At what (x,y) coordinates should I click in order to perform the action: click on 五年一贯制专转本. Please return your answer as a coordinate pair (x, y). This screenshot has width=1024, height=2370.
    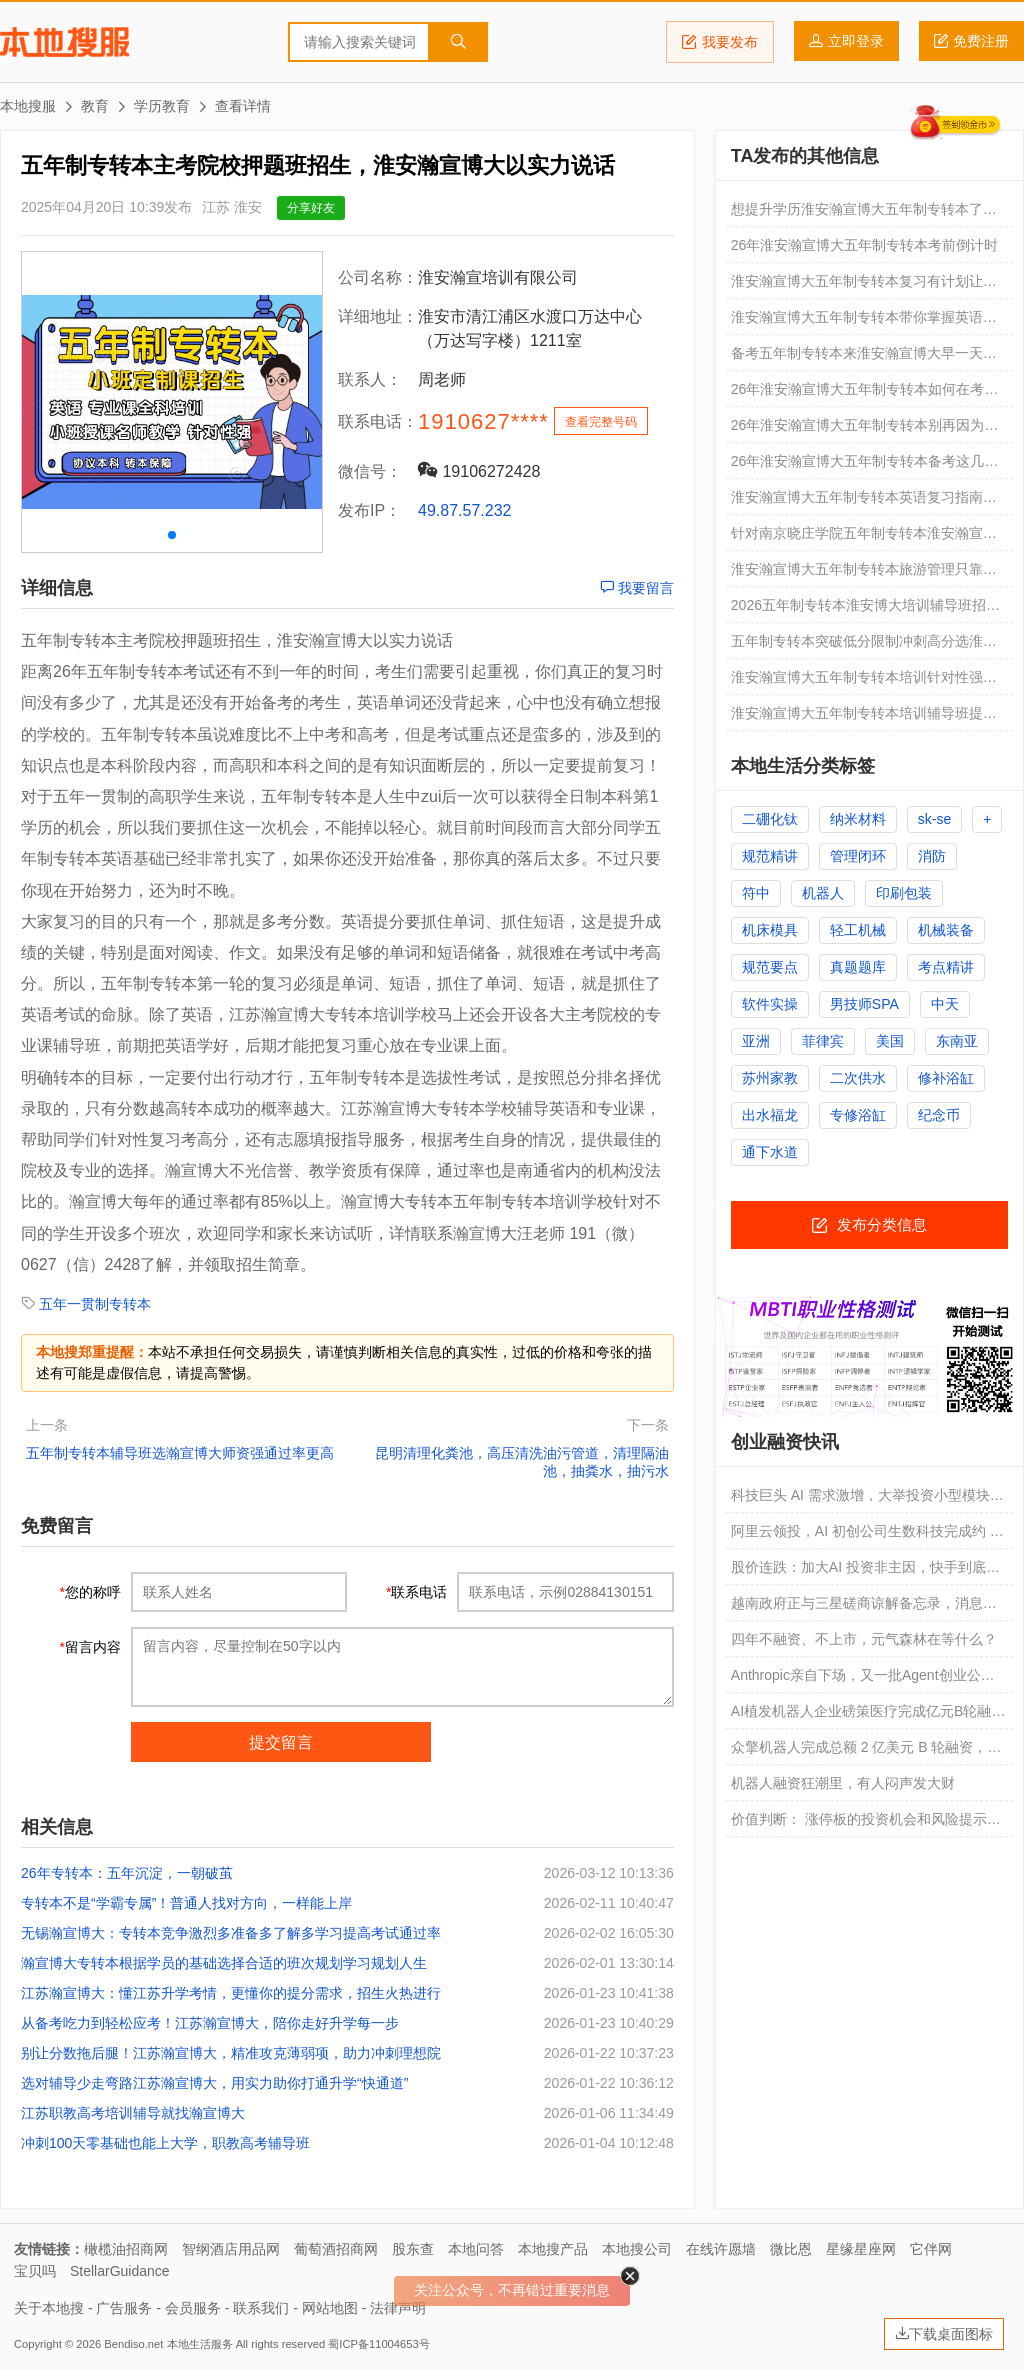
    Looking at the image, I should click on (95, 1304).